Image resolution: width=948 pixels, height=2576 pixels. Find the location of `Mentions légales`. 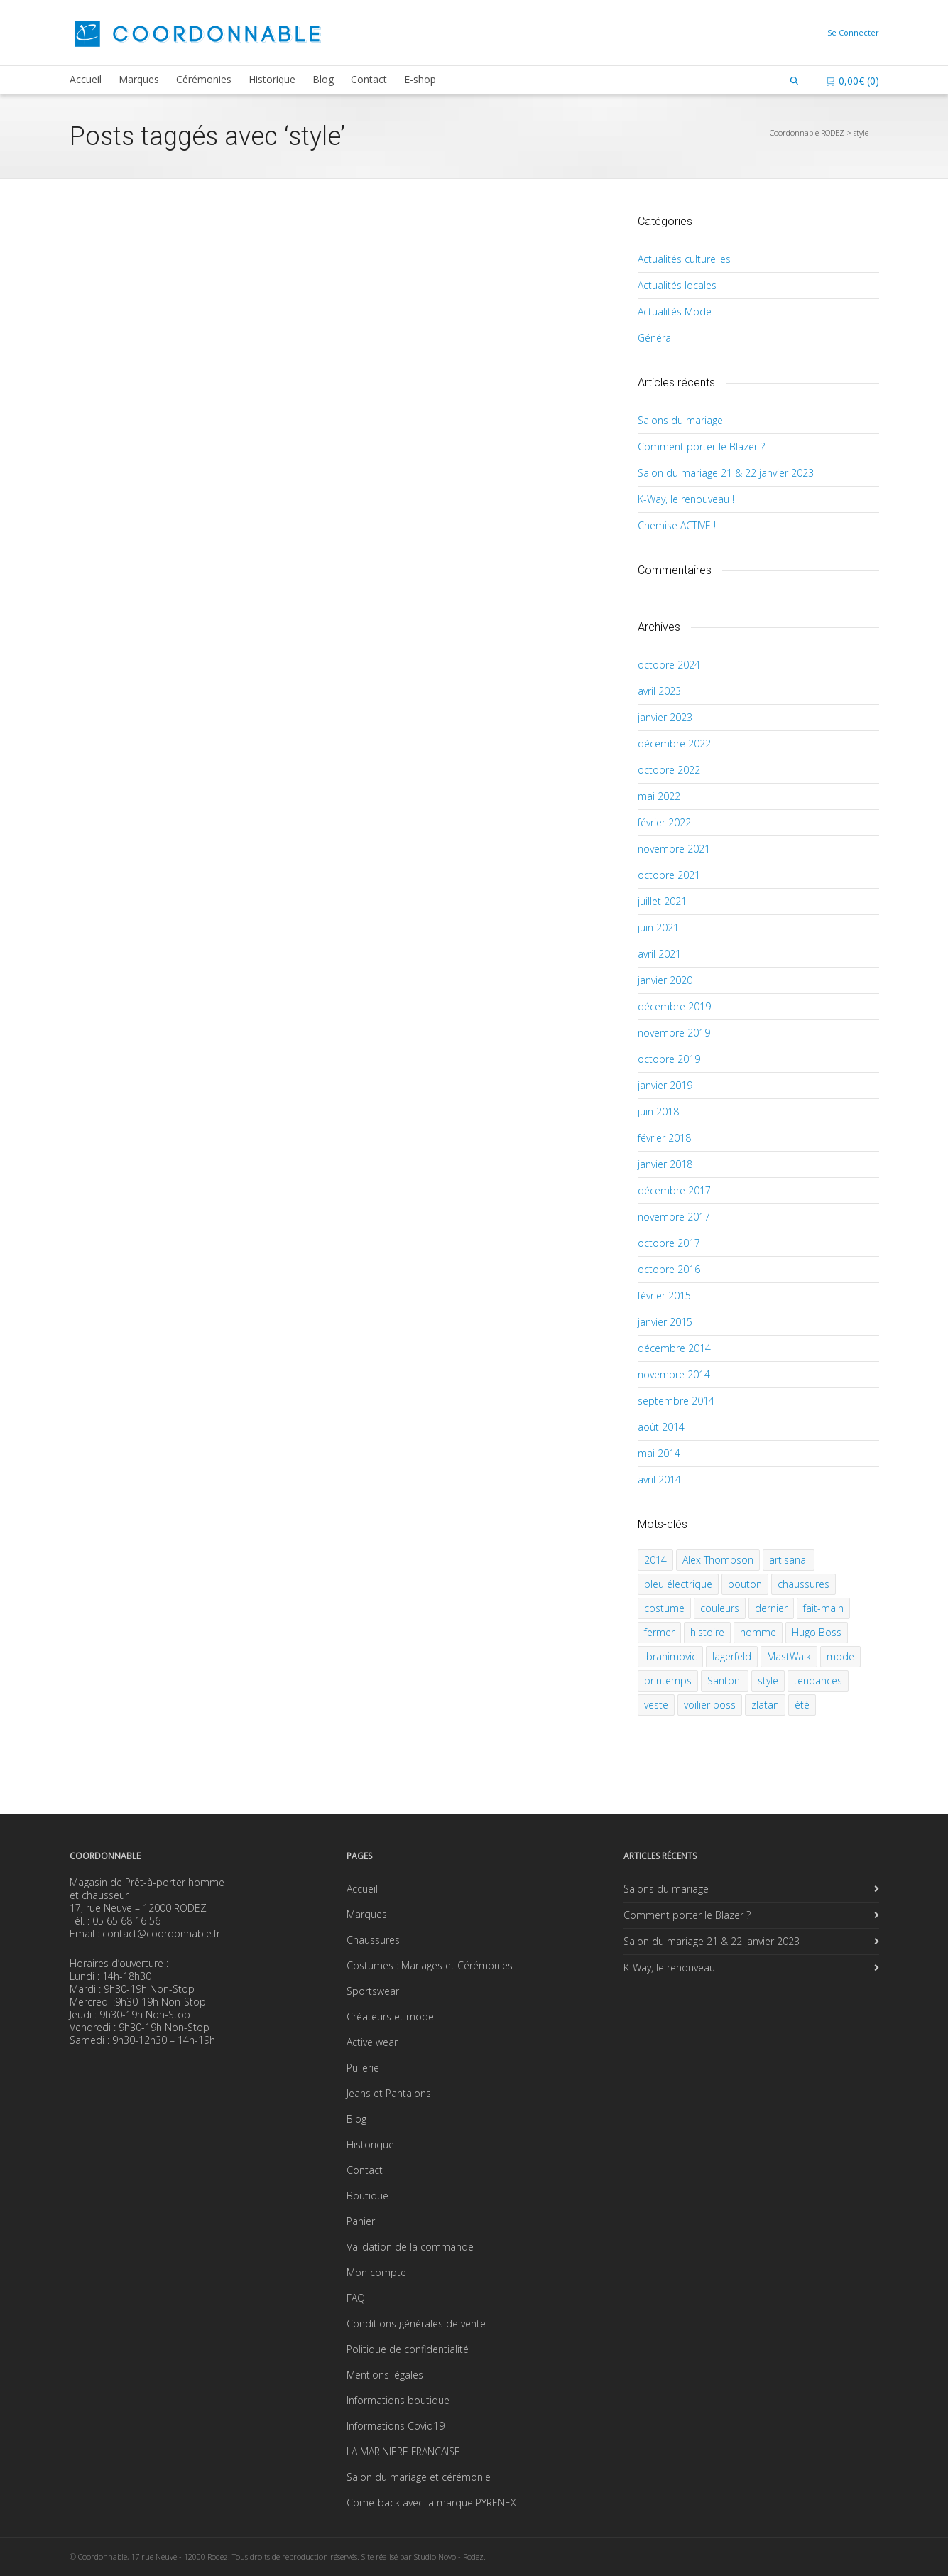

Mentions légales is located at coordinates (385, 2374).